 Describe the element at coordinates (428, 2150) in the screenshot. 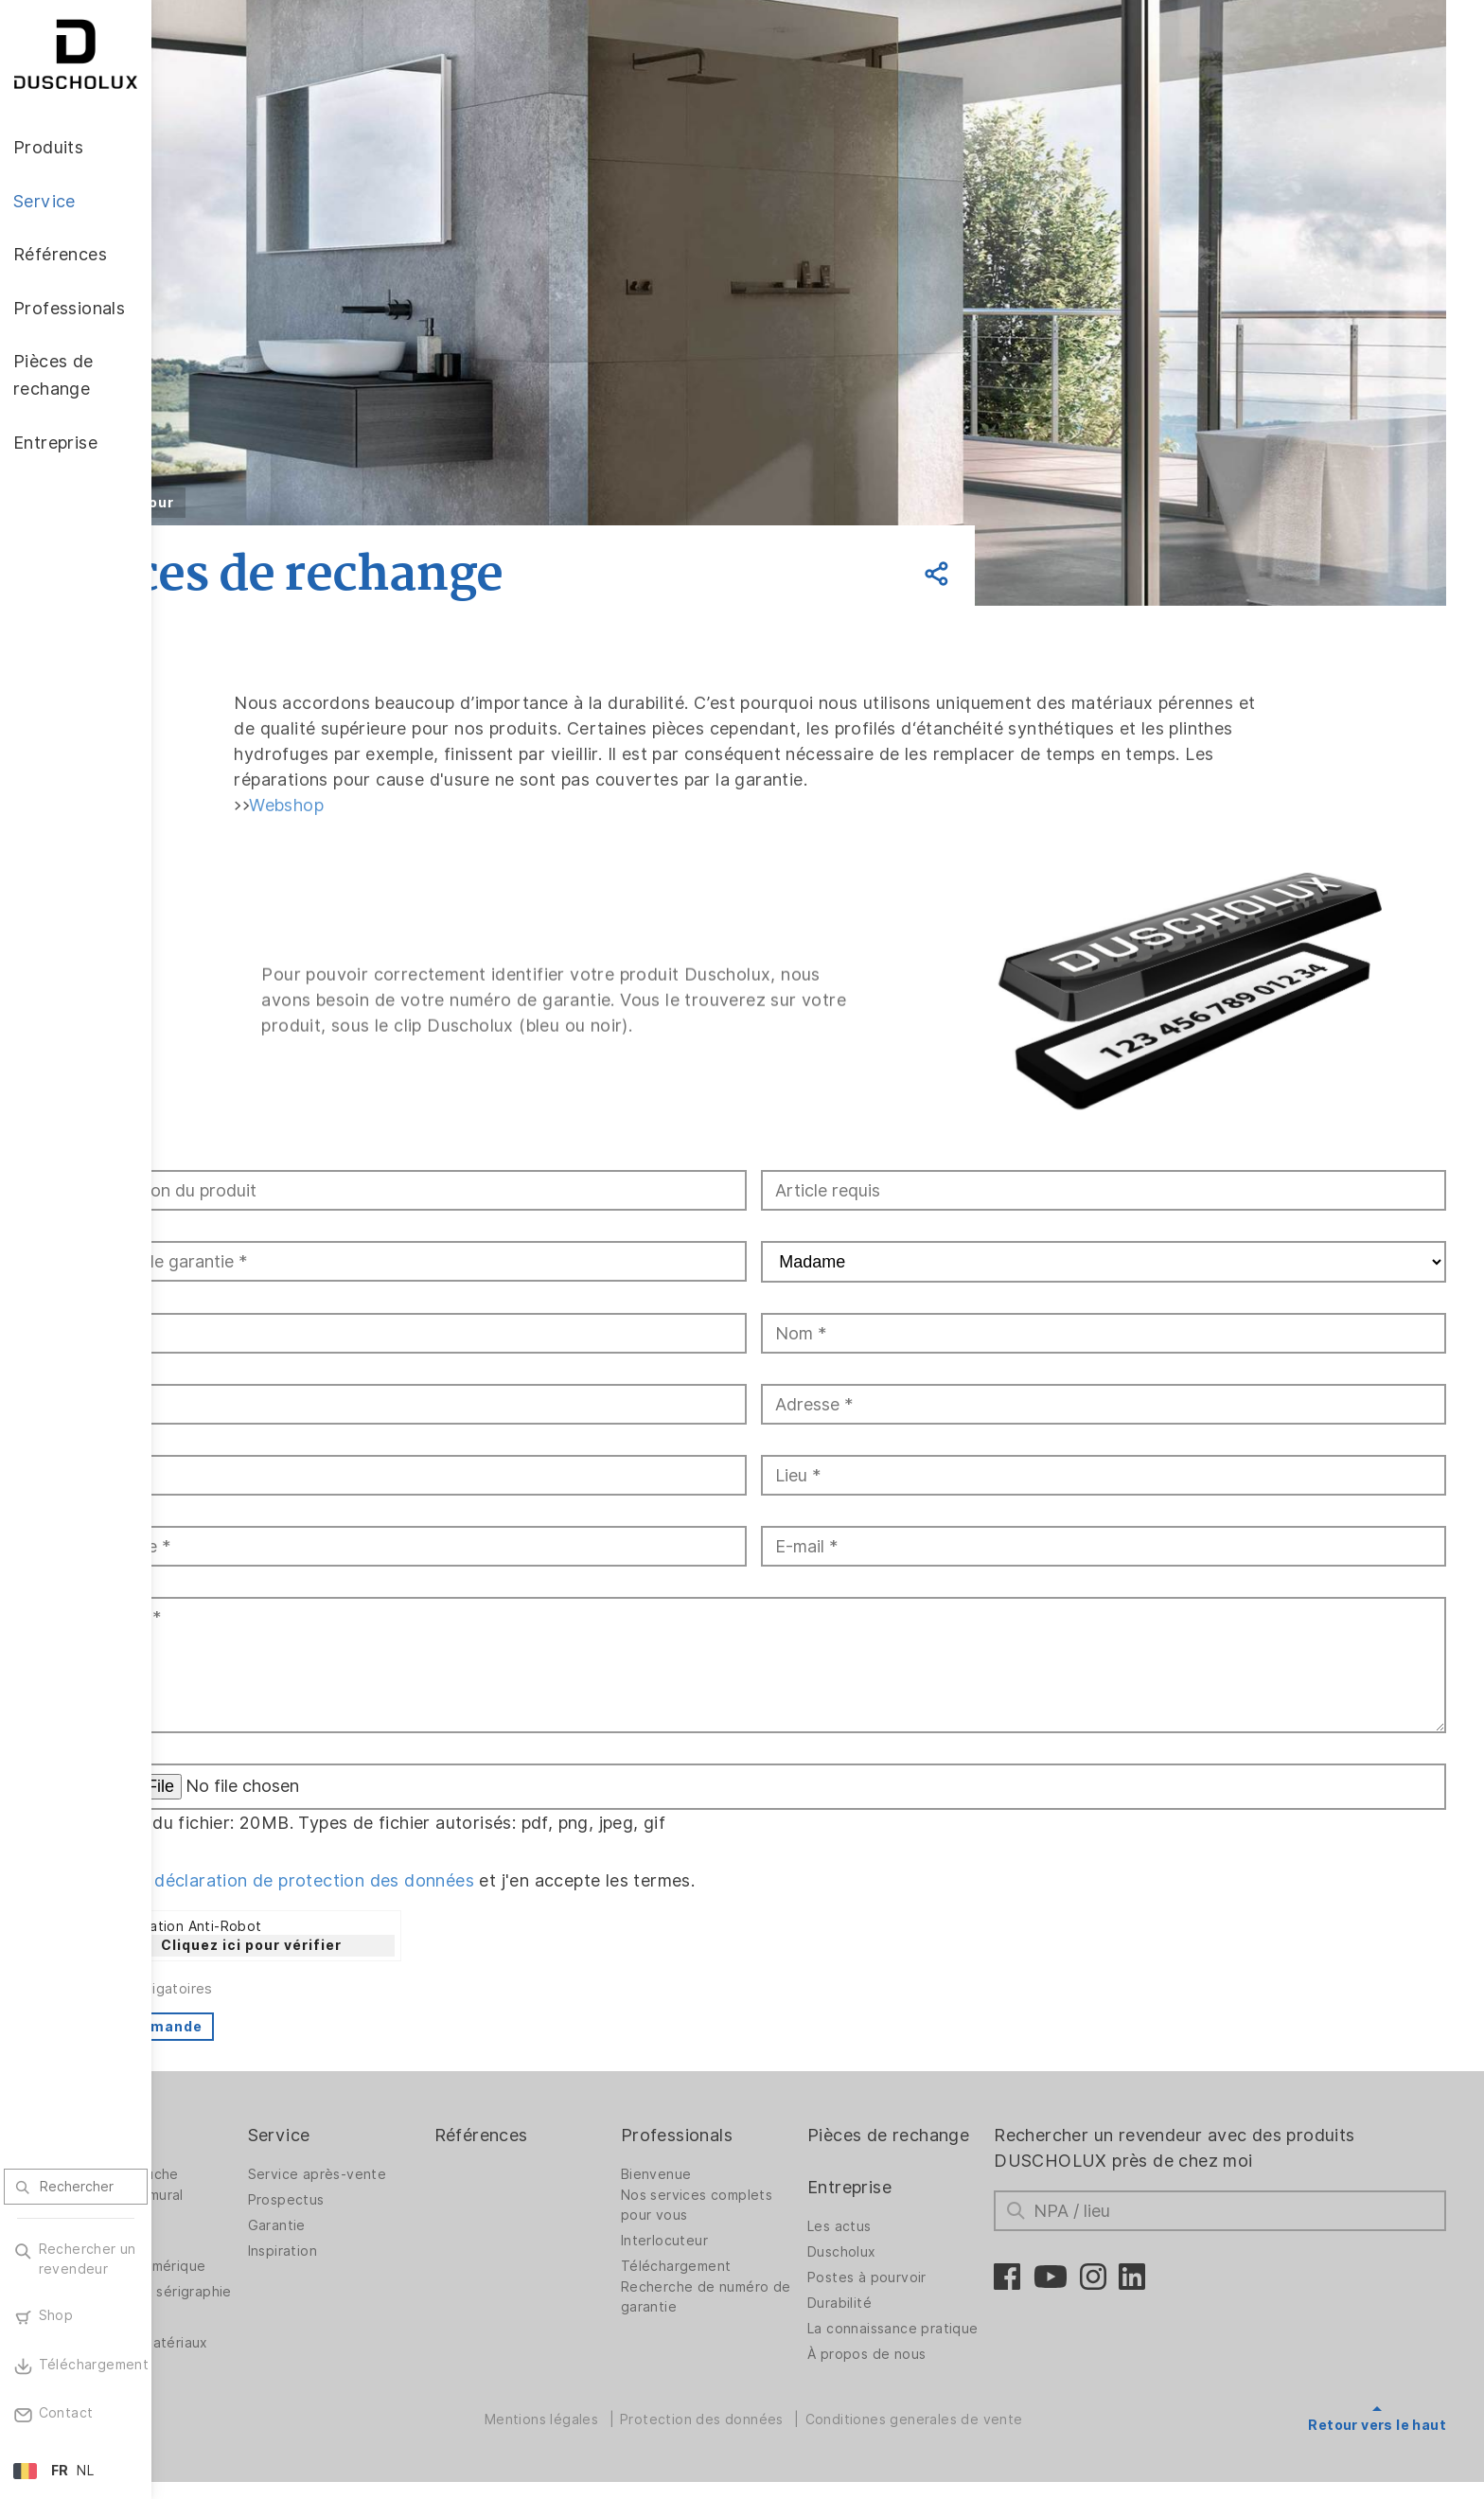

I see `Service après-vente` at that location.